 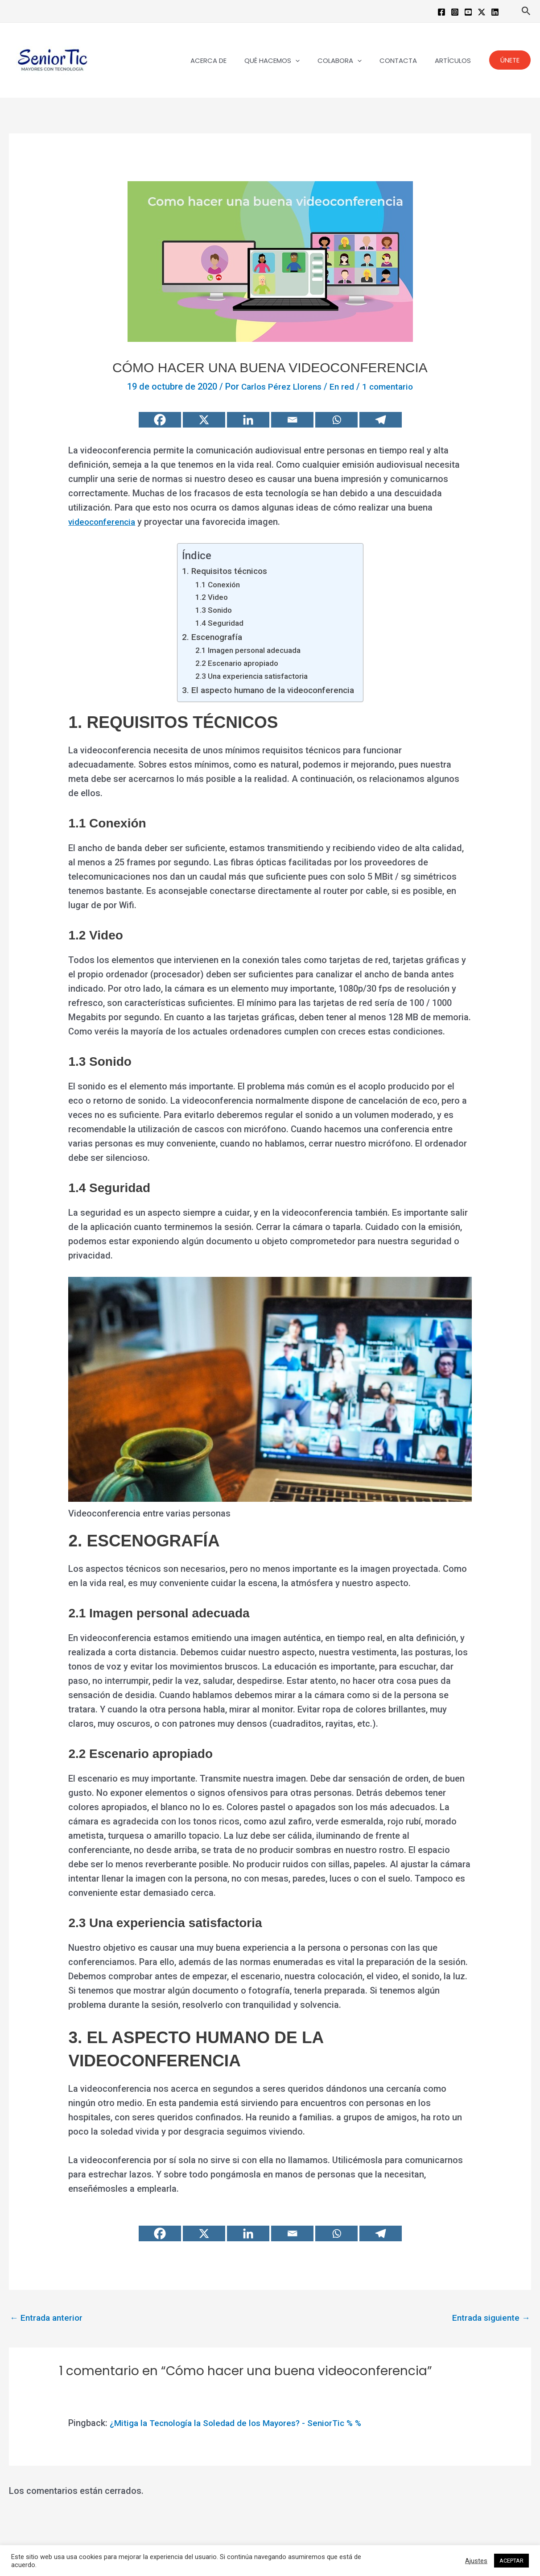 What do you see at coordinates (209, 610) in the screenshot?
I see `1.3 Sonido` at bounding box center [209, 610].